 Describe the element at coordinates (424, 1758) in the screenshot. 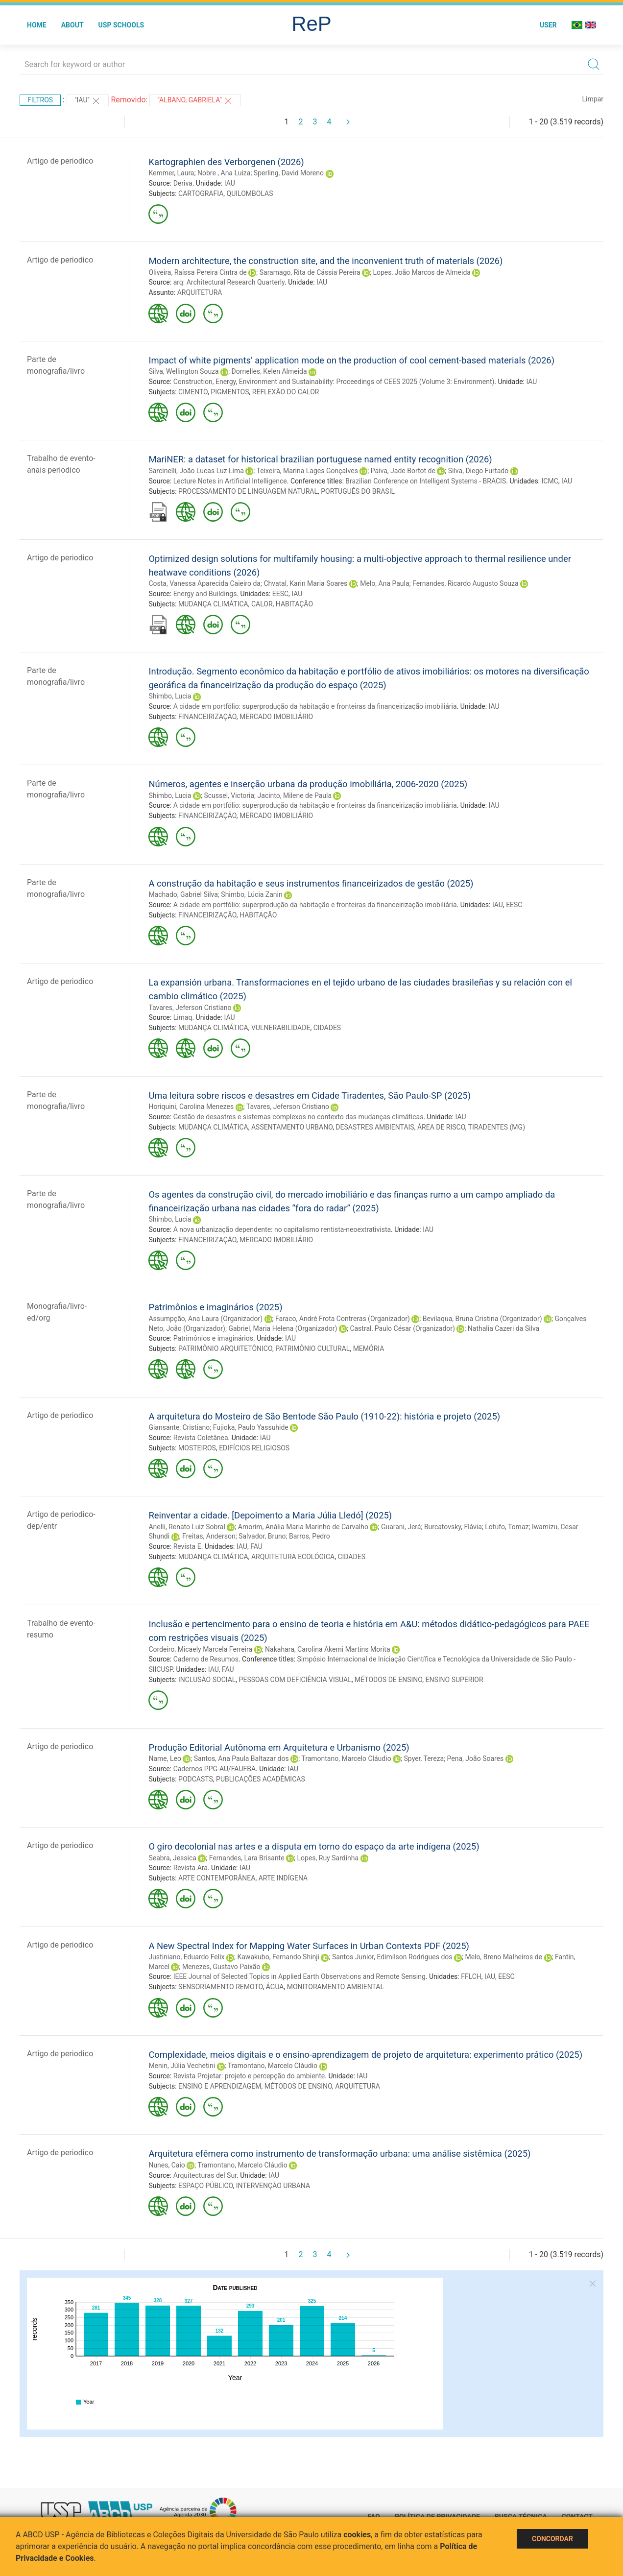

I see `Spyer, Tereza` at that location.